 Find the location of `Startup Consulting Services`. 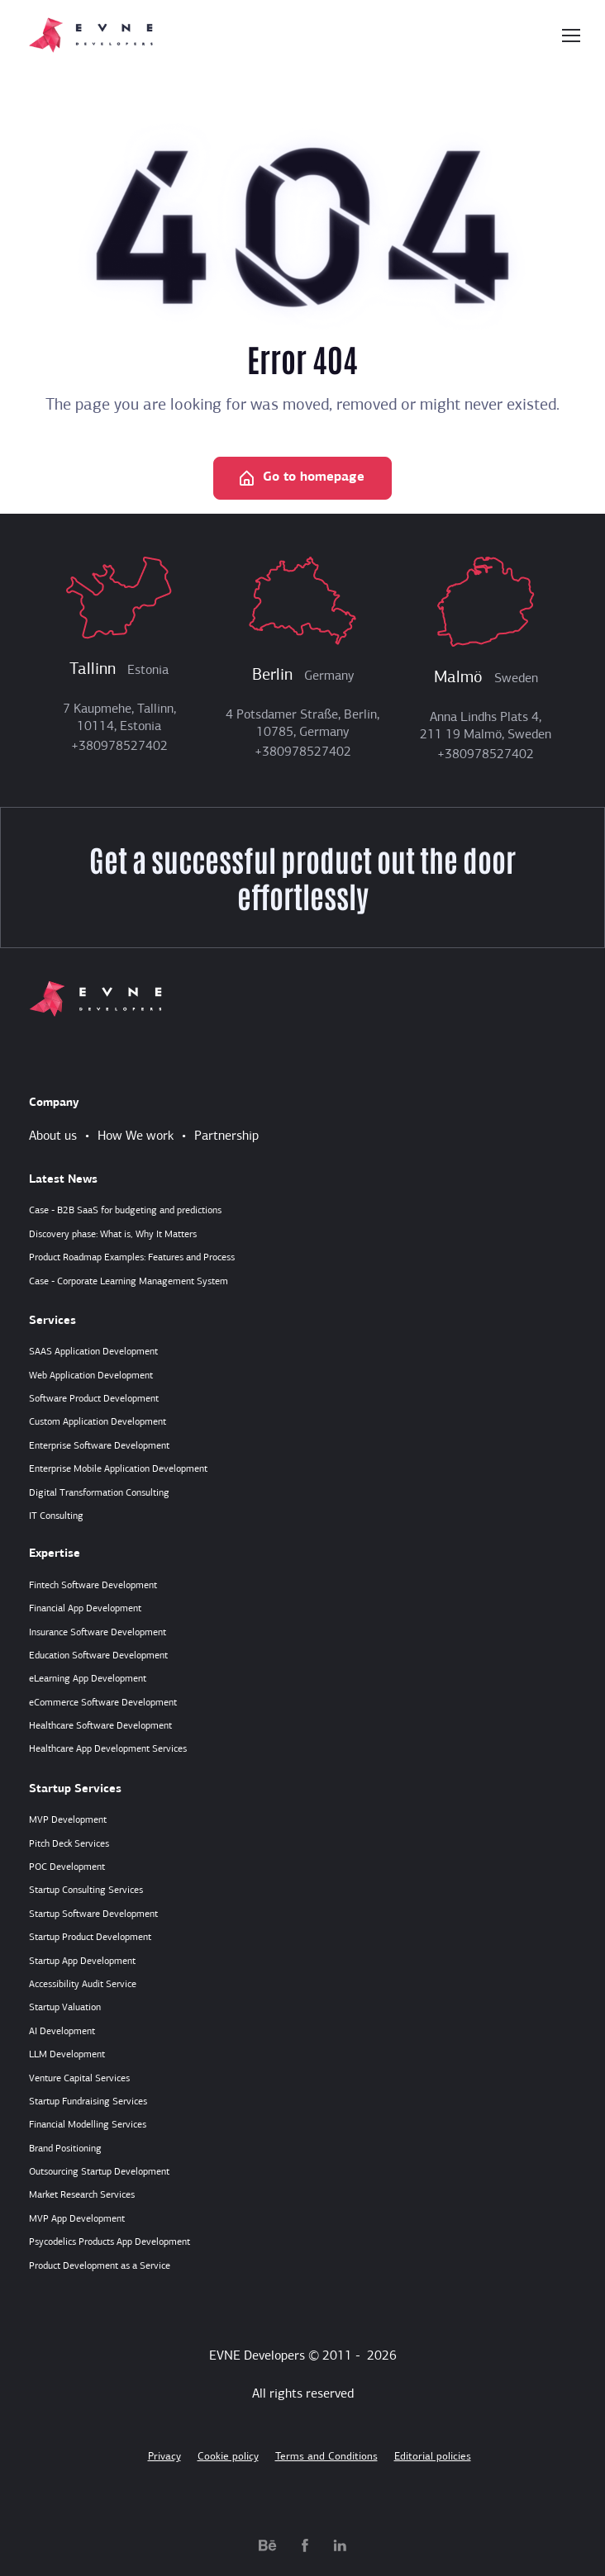

Startup Consulting Services is located at coordinates (86, 1890).